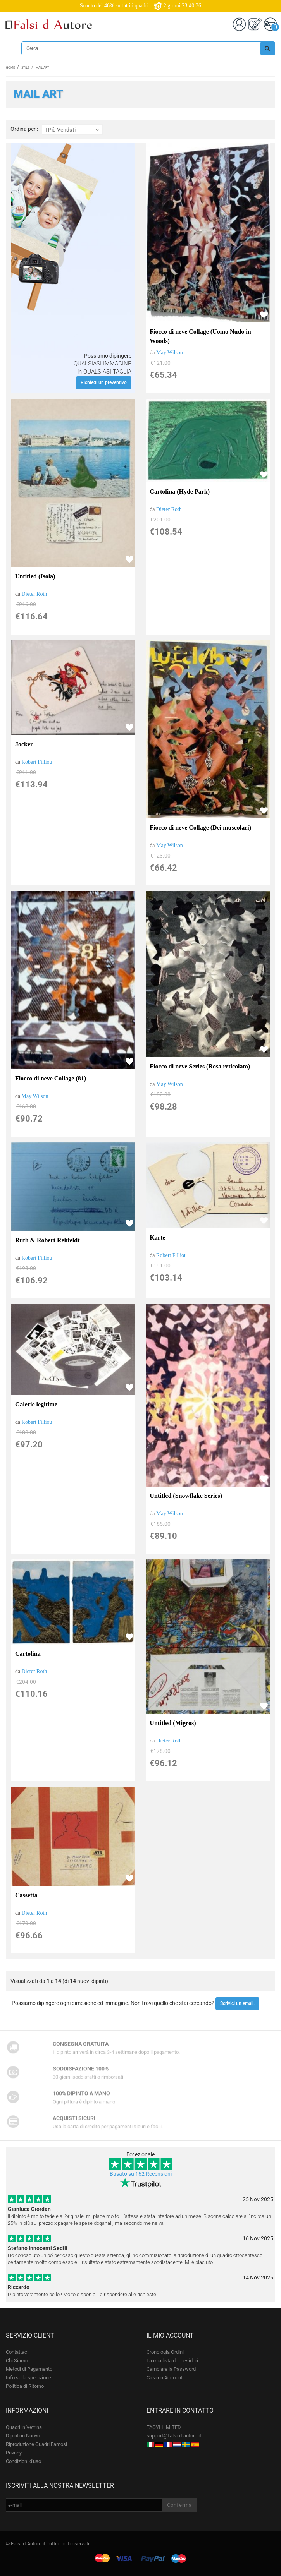  Describe the element at coordinates (14, 2453) in the screenshot. I see `Privacy` at that location.